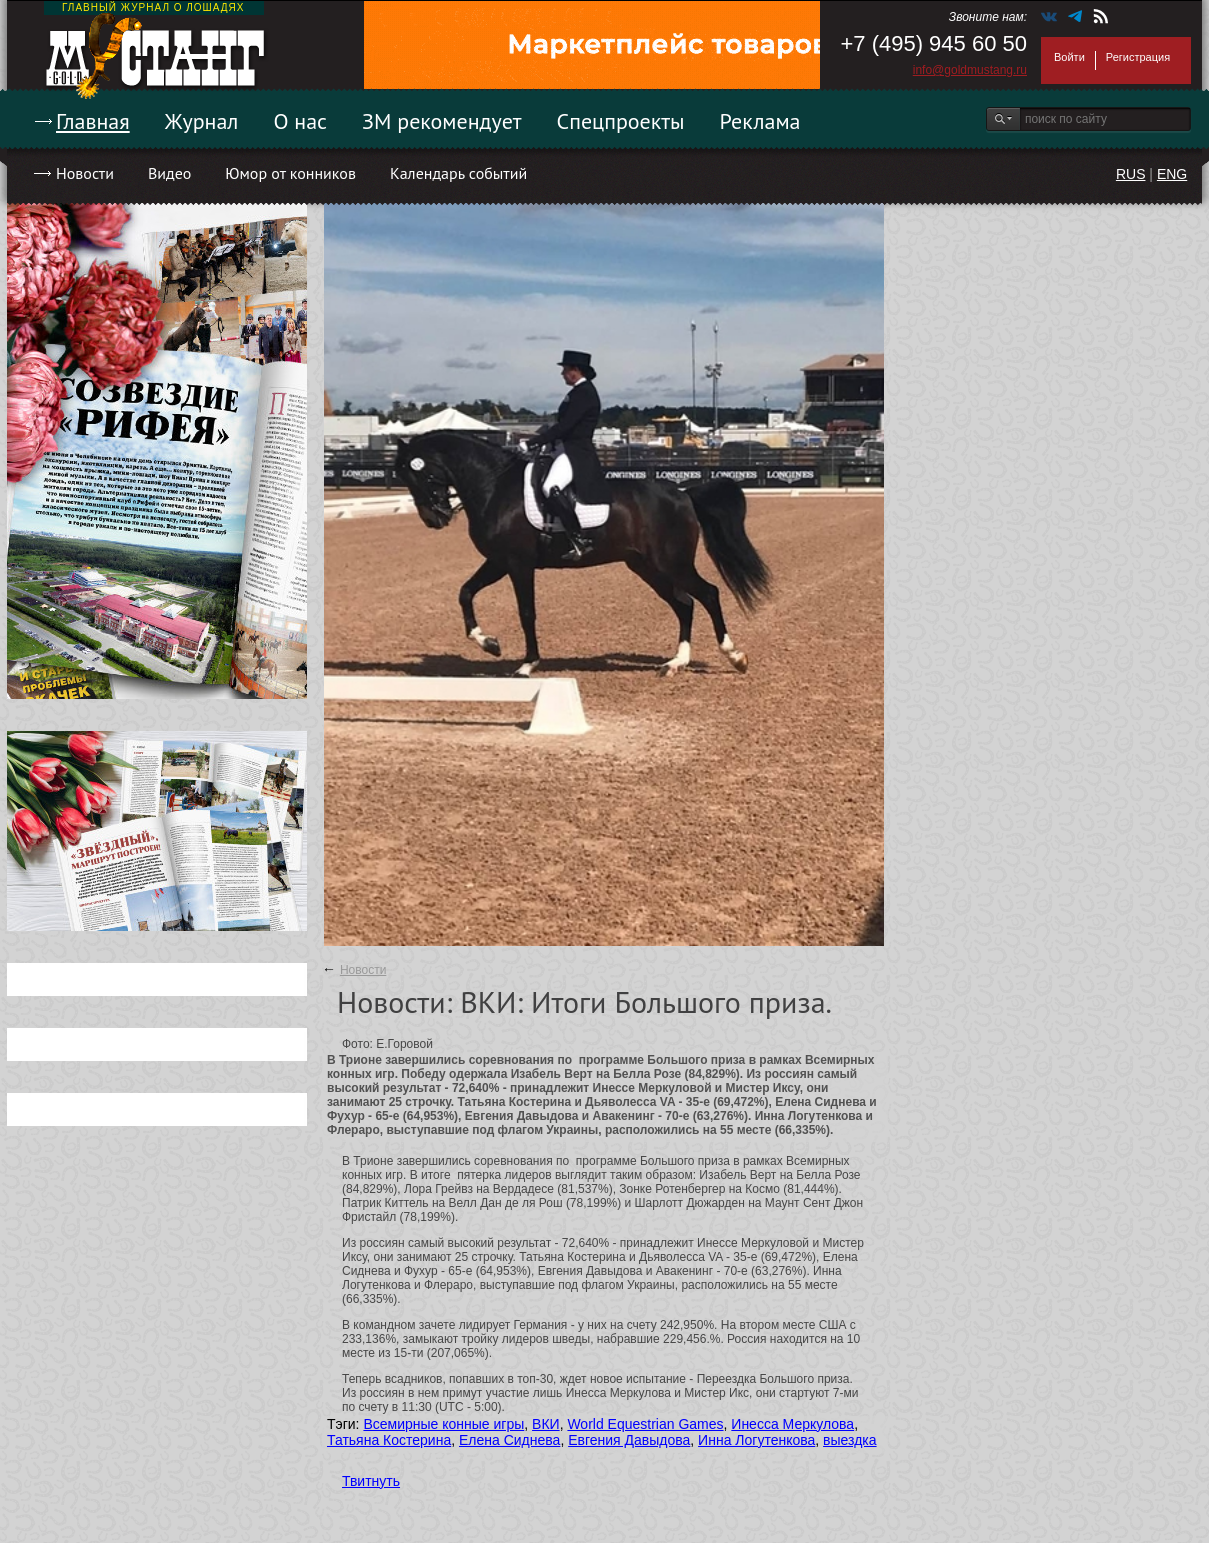  I want to click on Видео, so click(169, 173).